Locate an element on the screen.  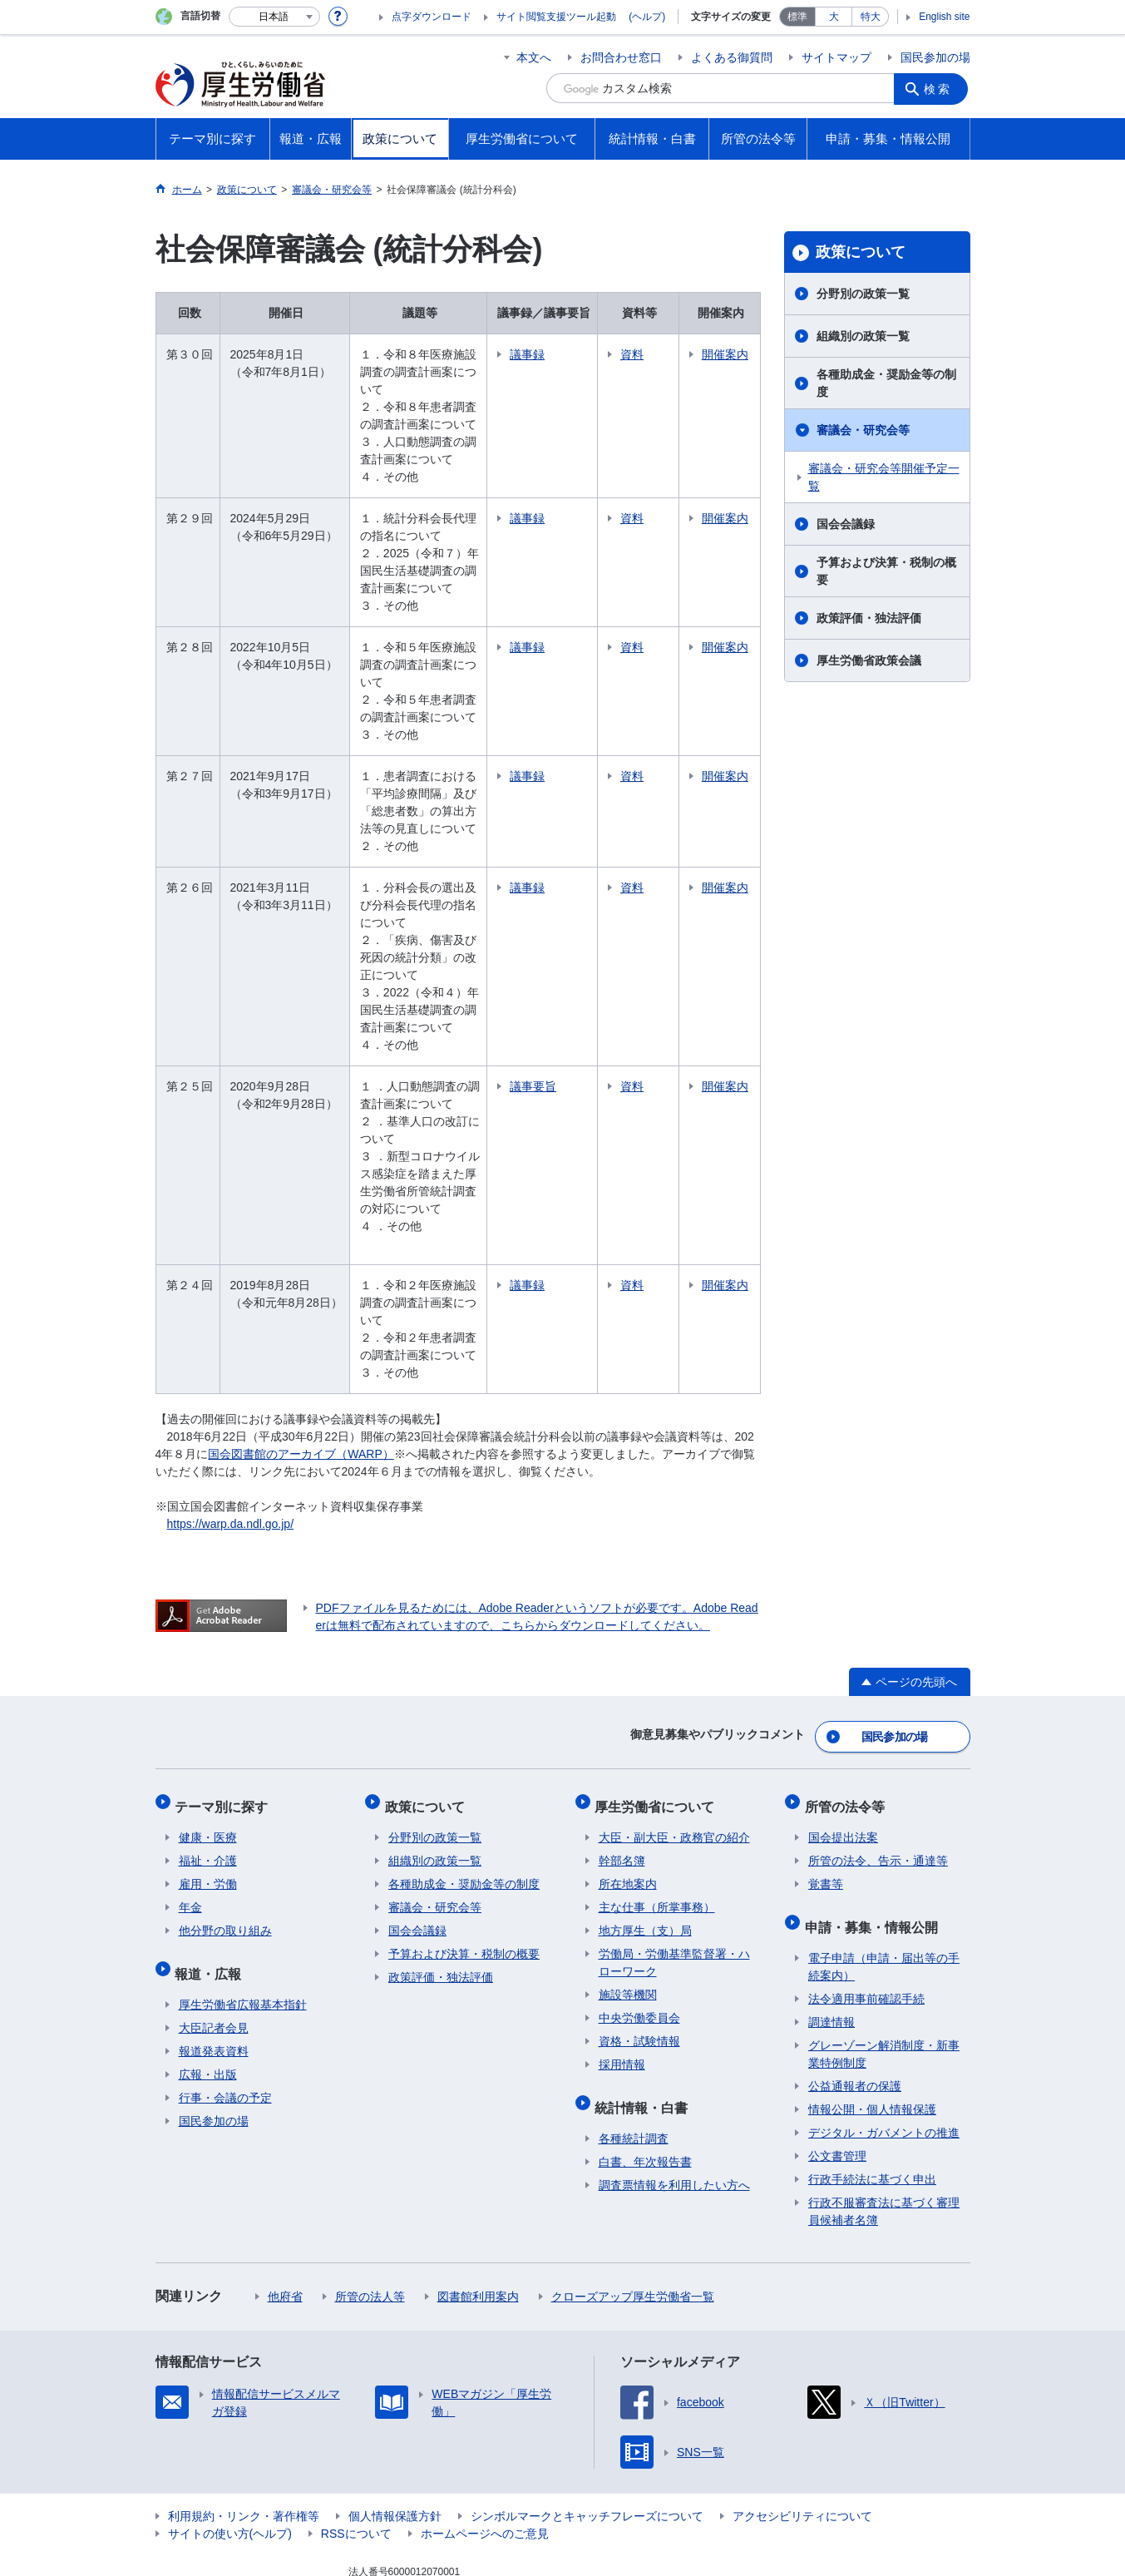
政策について is located at coordinates (860, 252).